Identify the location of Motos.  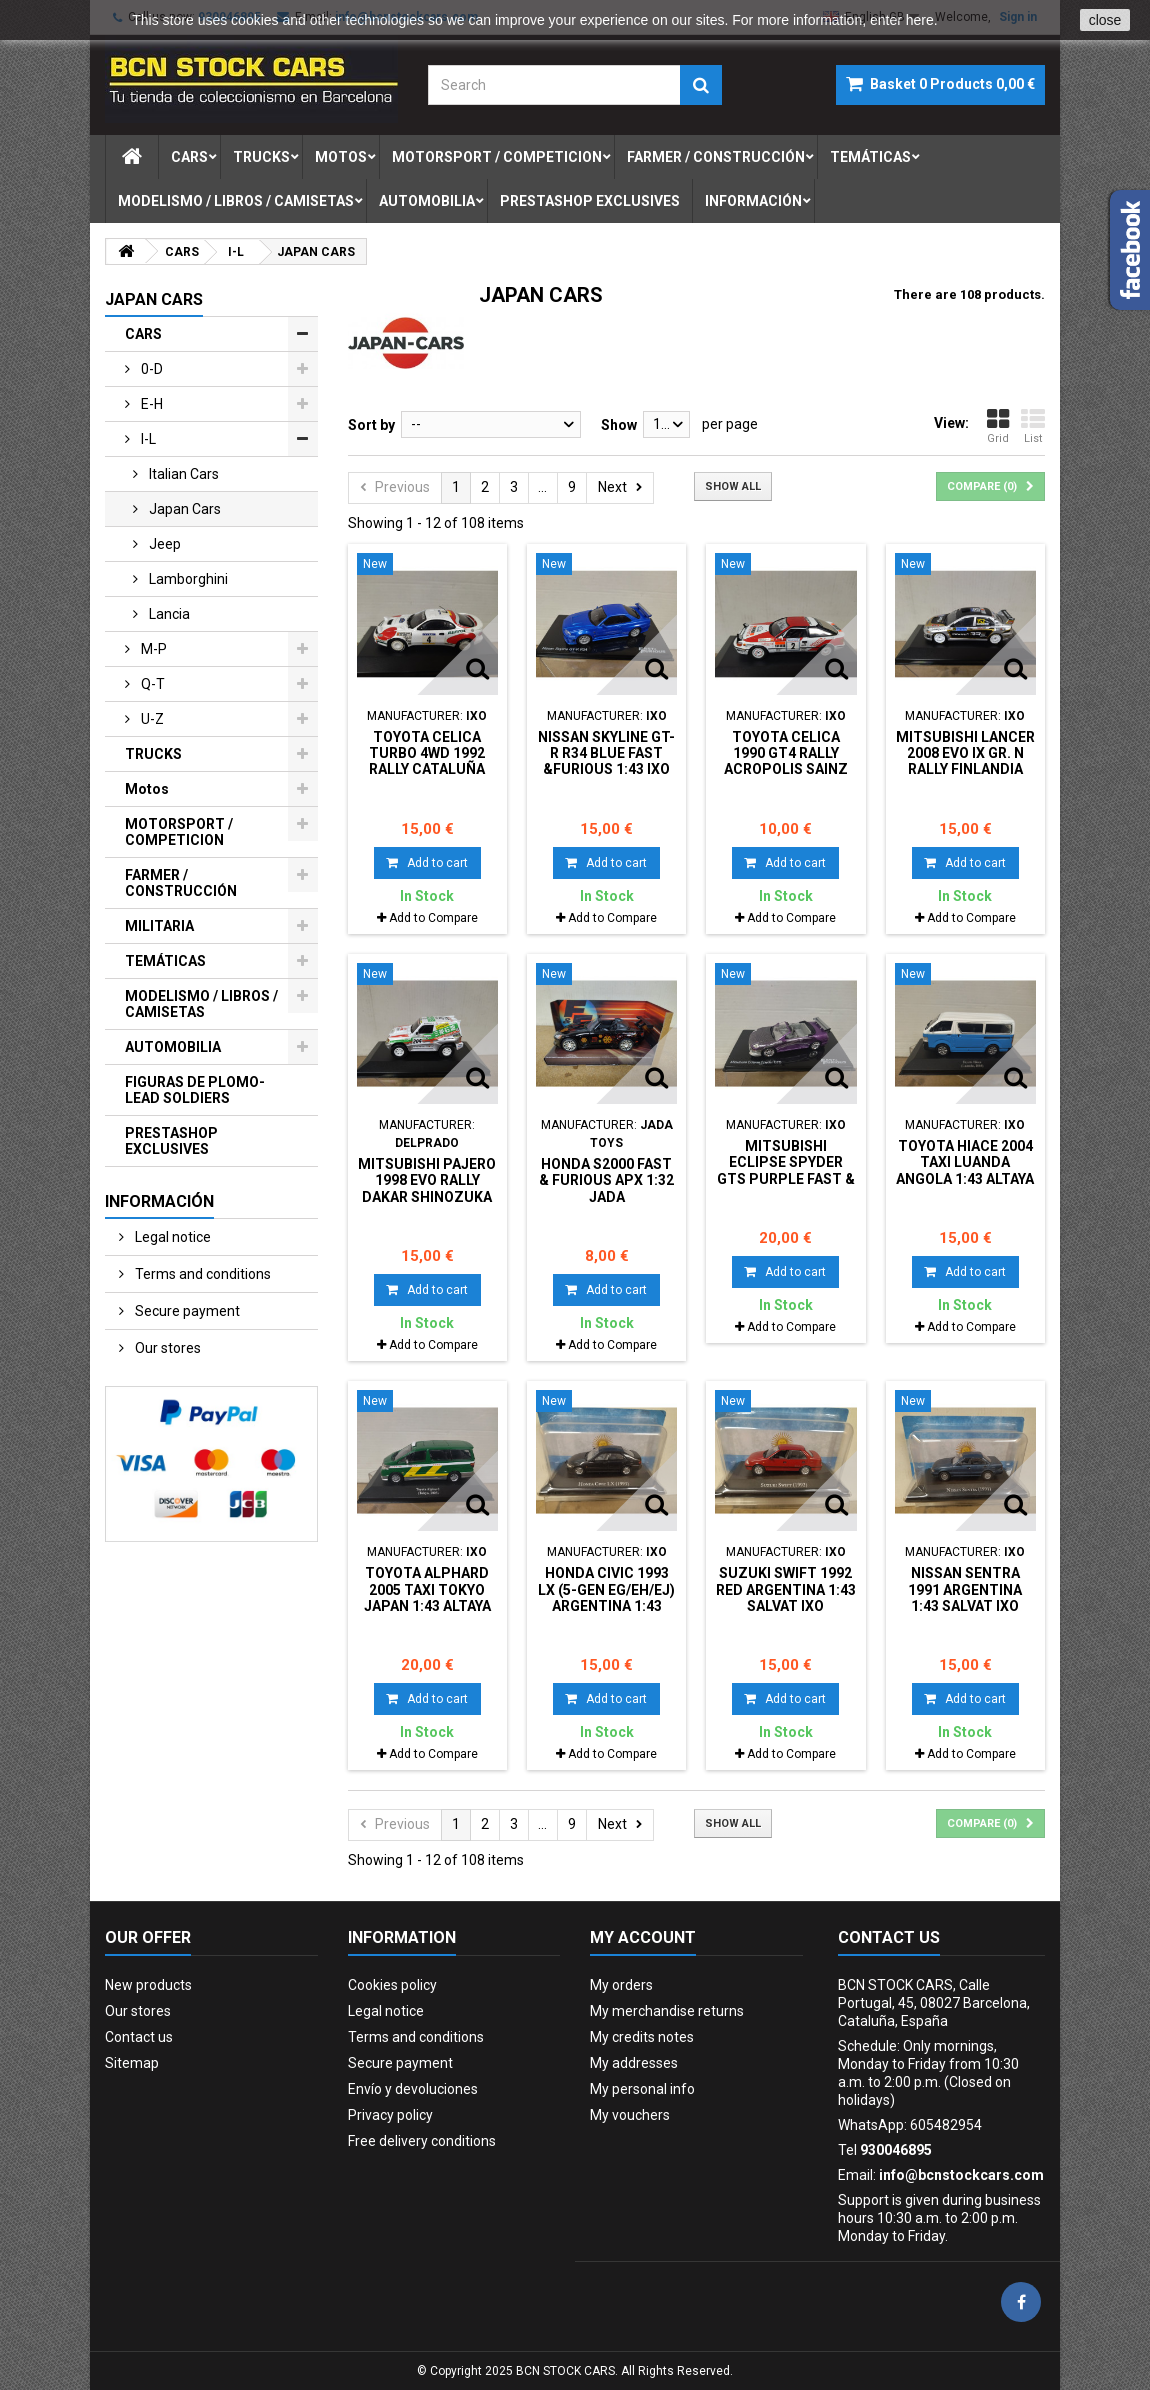
(147, 789).